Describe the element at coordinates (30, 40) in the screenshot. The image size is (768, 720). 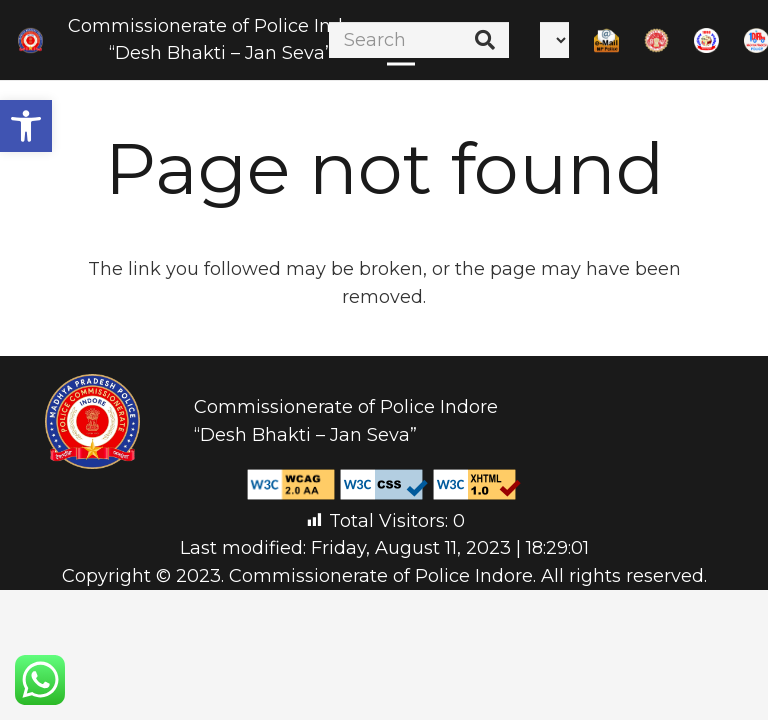
I see `[Link]` at that location.